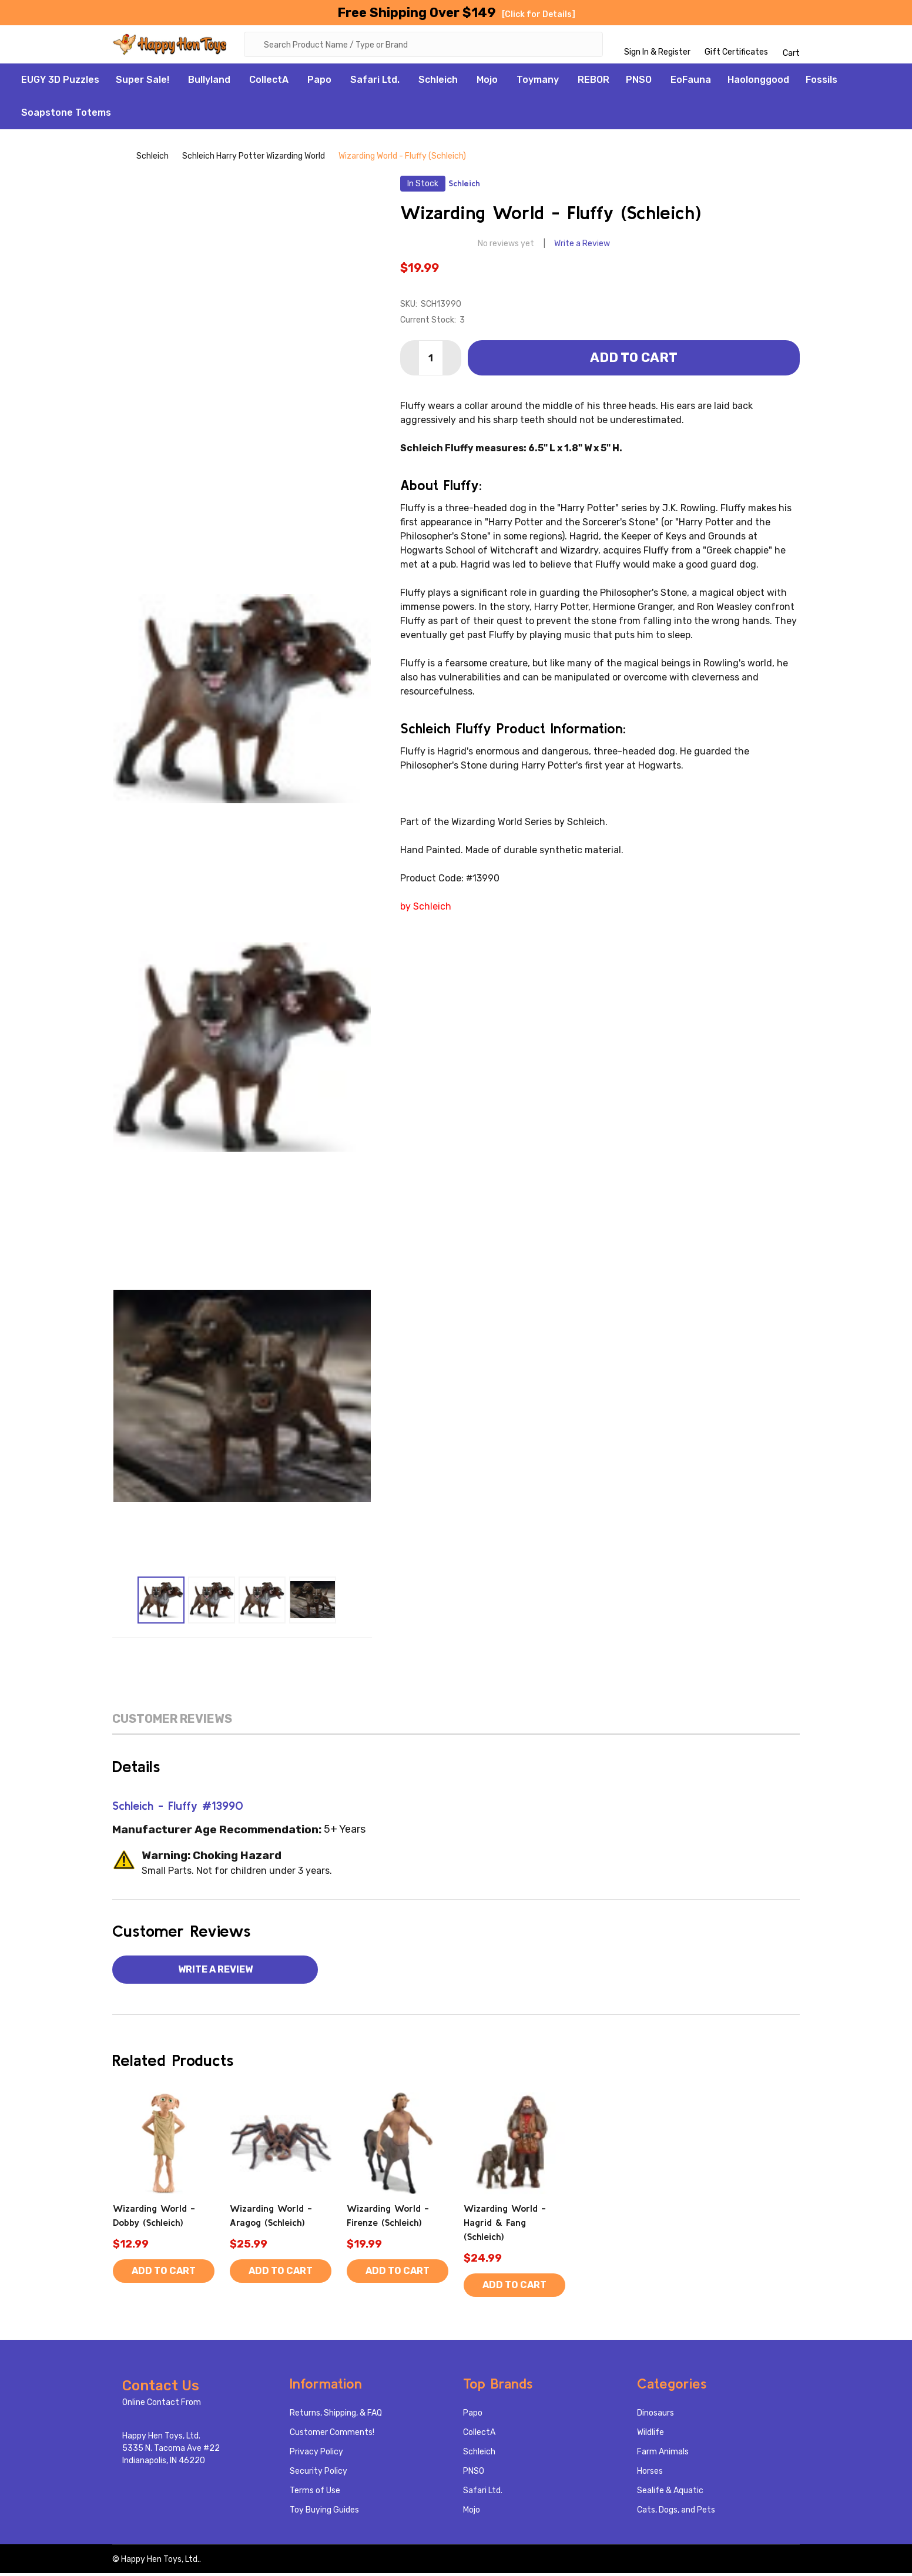 This screenshot has height=2576, width=912. Describe the element at coordinates (538, 82) in the screenshot. I see `Toymany` at that location.